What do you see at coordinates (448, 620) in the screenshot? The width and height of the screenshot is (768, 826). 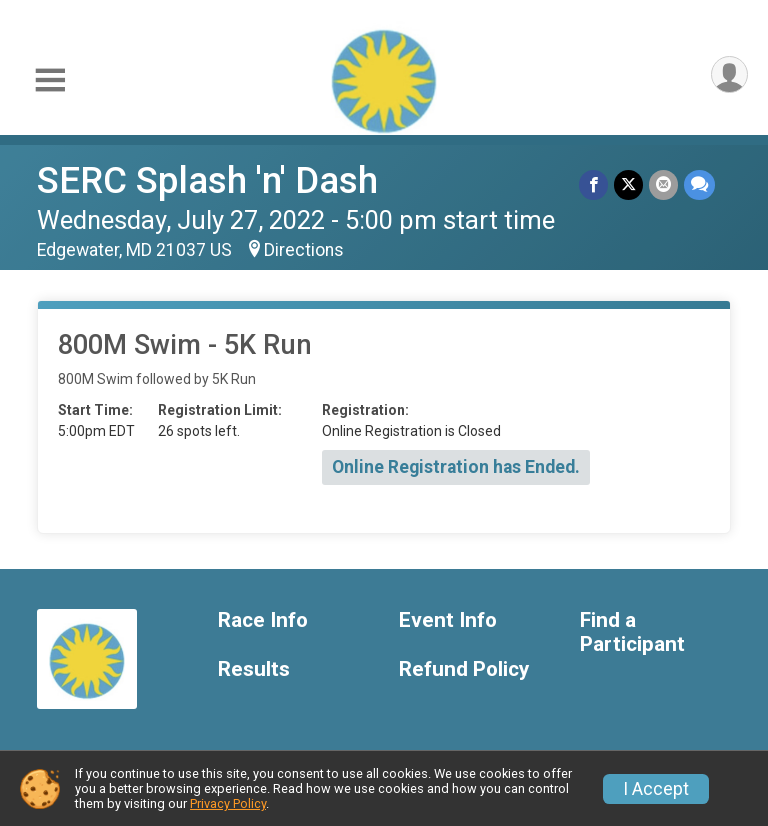 I see `Event Info` at bounding box center [448, 620].